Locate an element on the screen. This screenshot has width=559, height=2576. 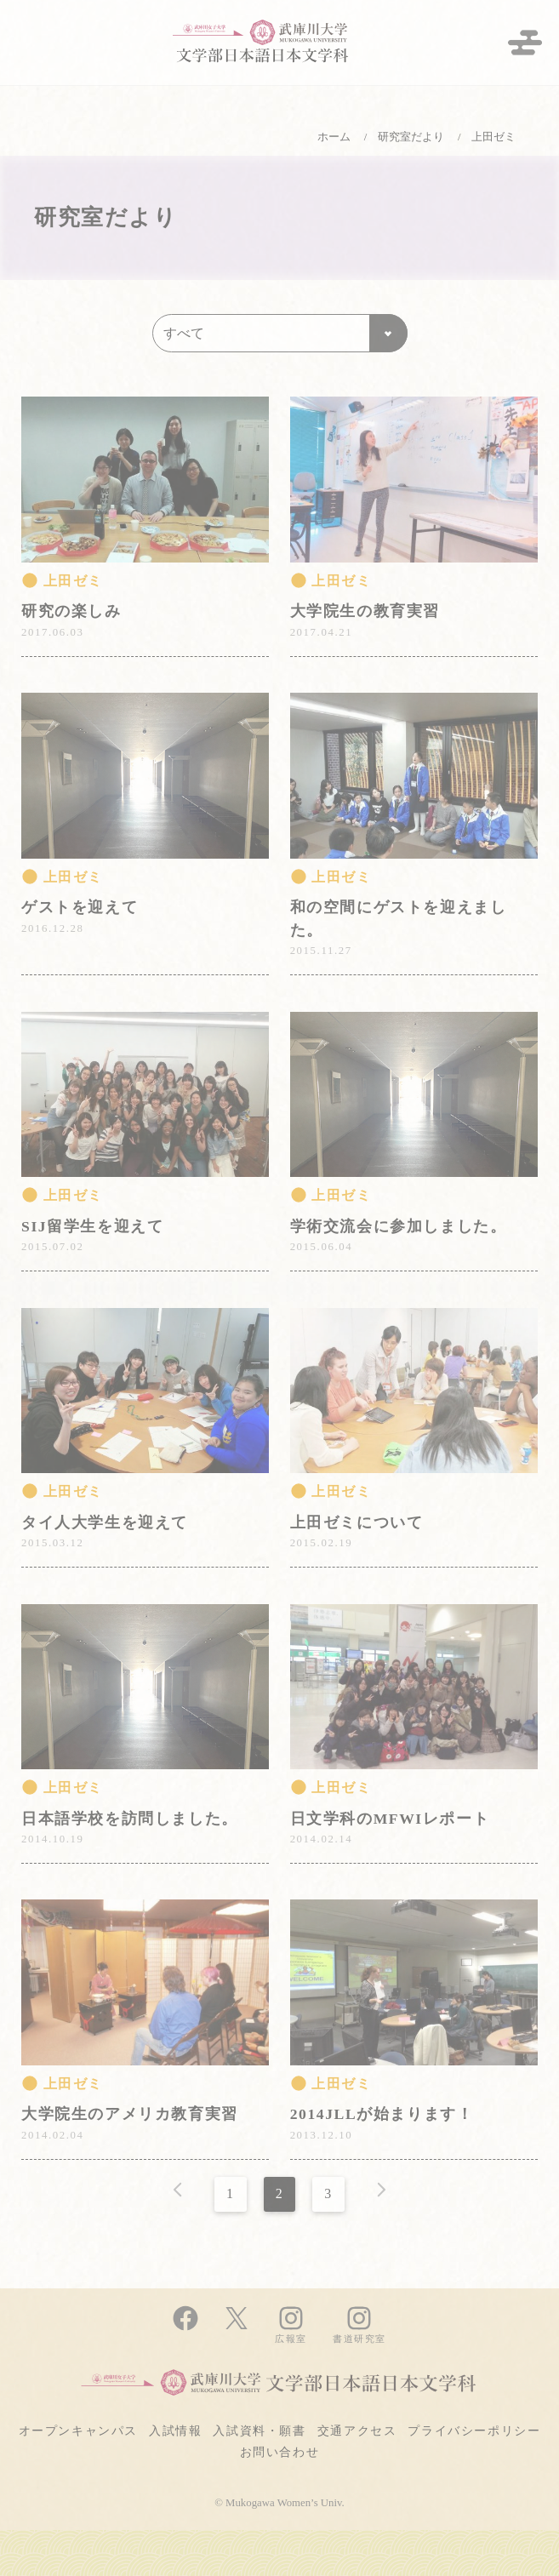
入試情報 is located at coordinates (175, 2430).